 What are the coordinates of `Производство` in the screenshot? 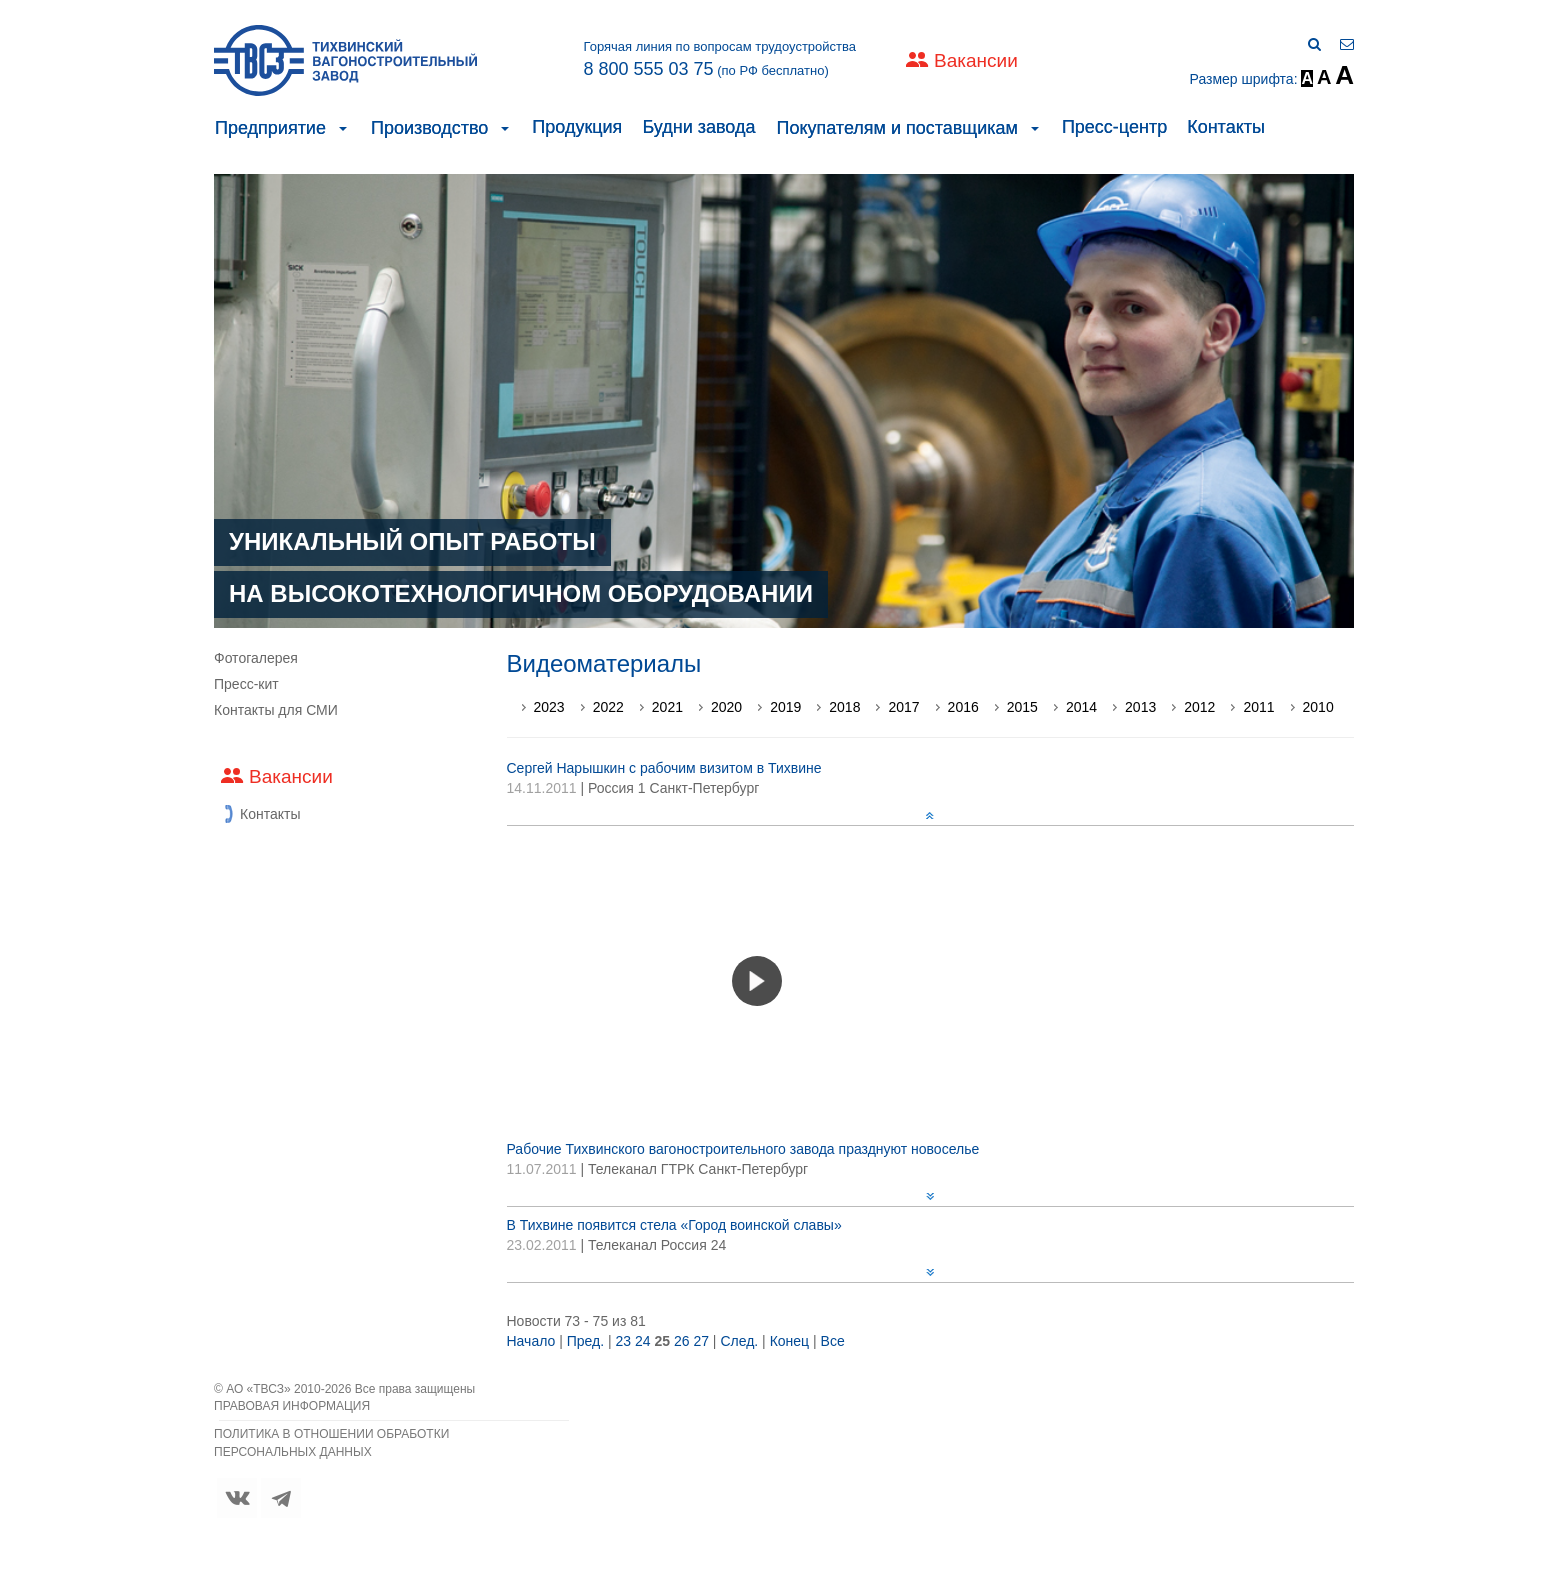 It's located at (429, 128).